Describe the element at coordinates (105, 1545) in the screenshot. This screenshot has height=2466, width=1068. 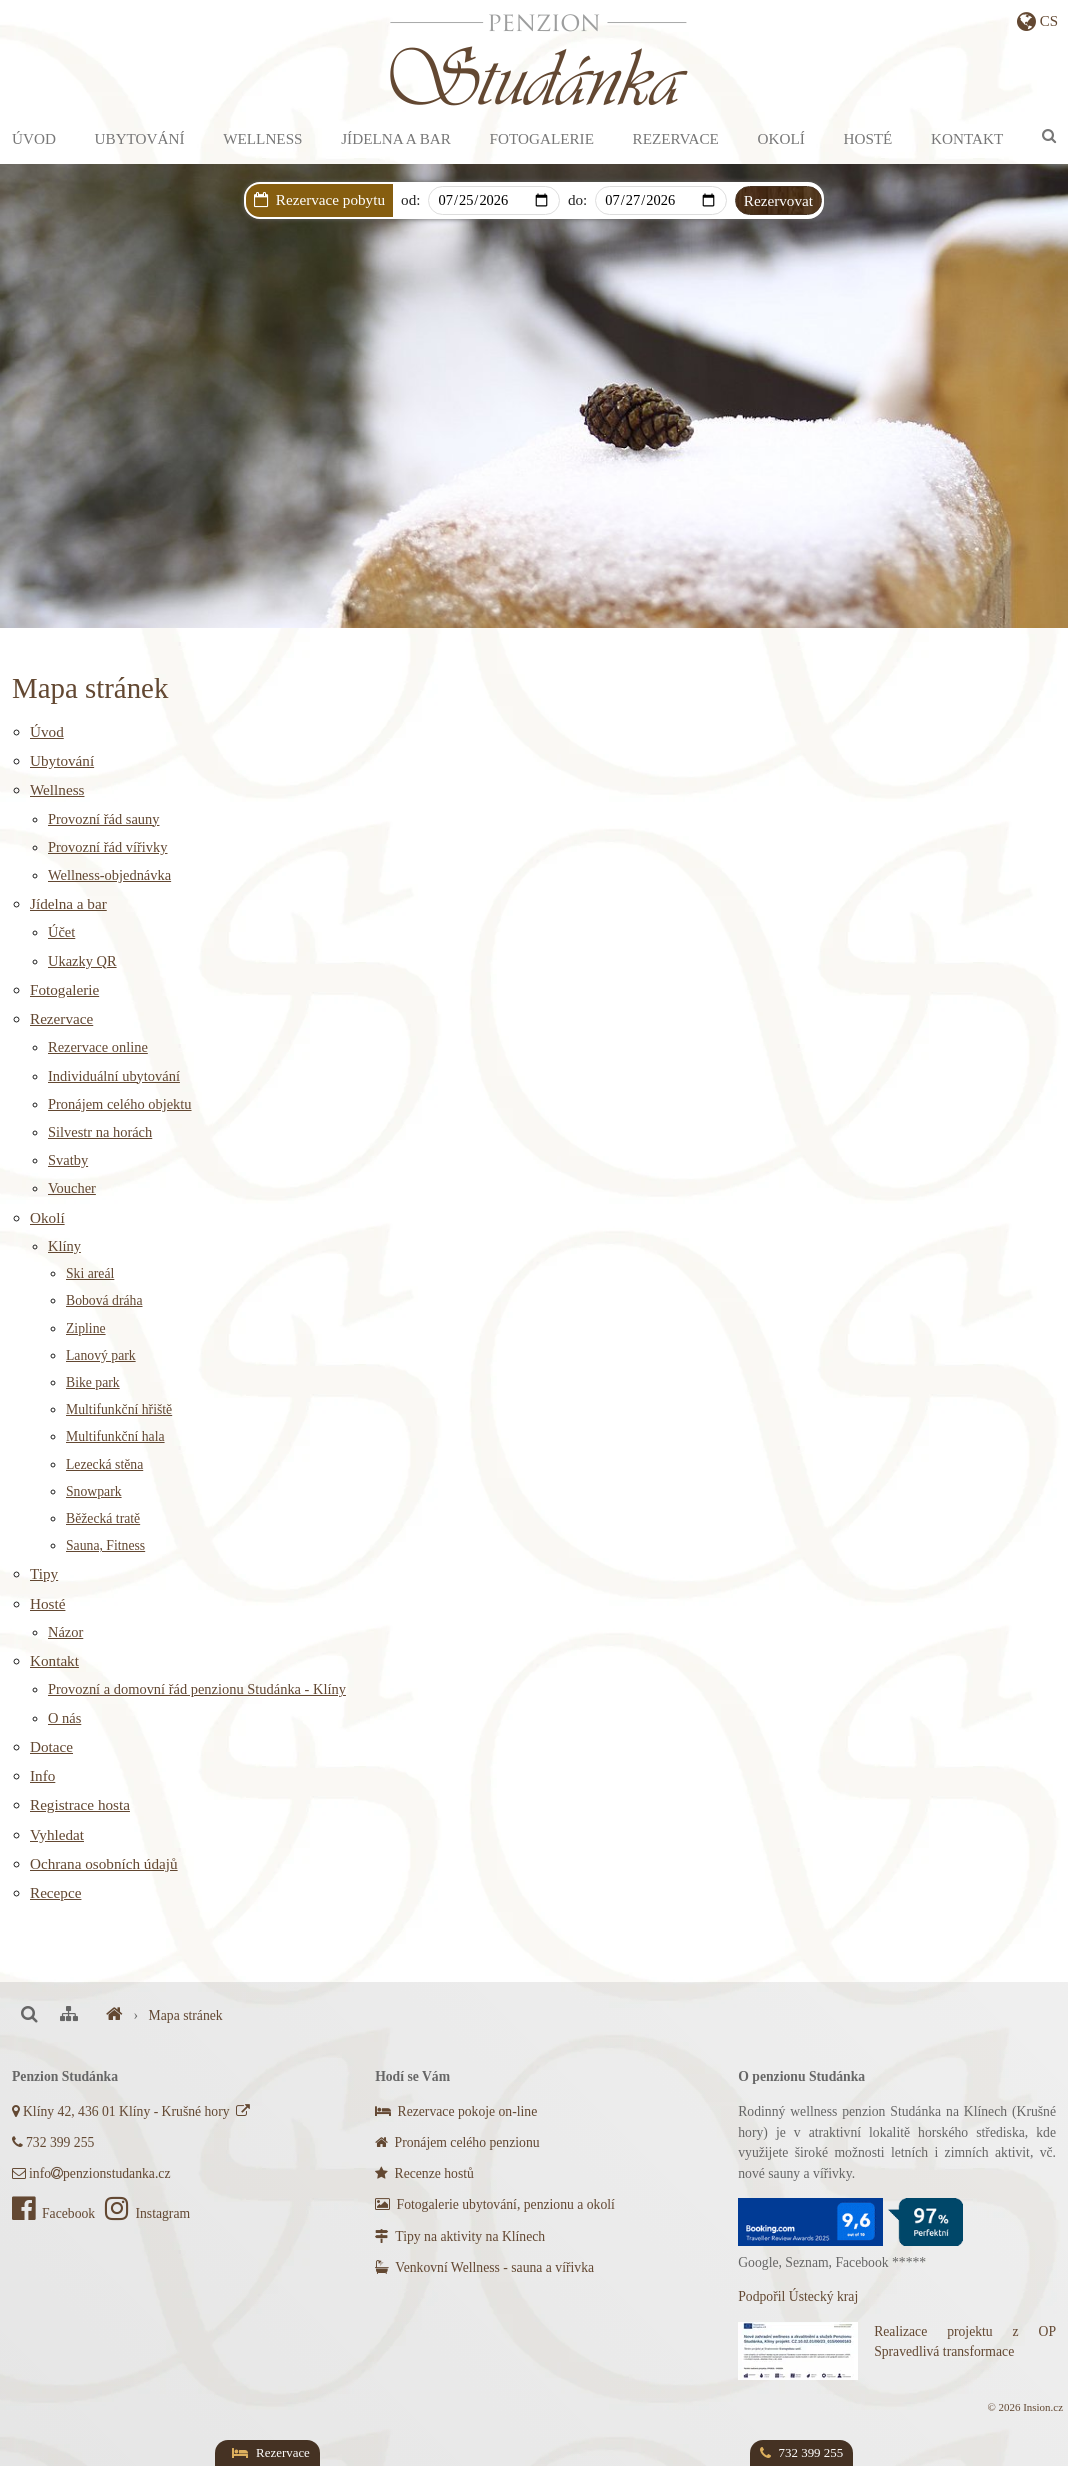
I see `Sauna, Fitness` at that location.